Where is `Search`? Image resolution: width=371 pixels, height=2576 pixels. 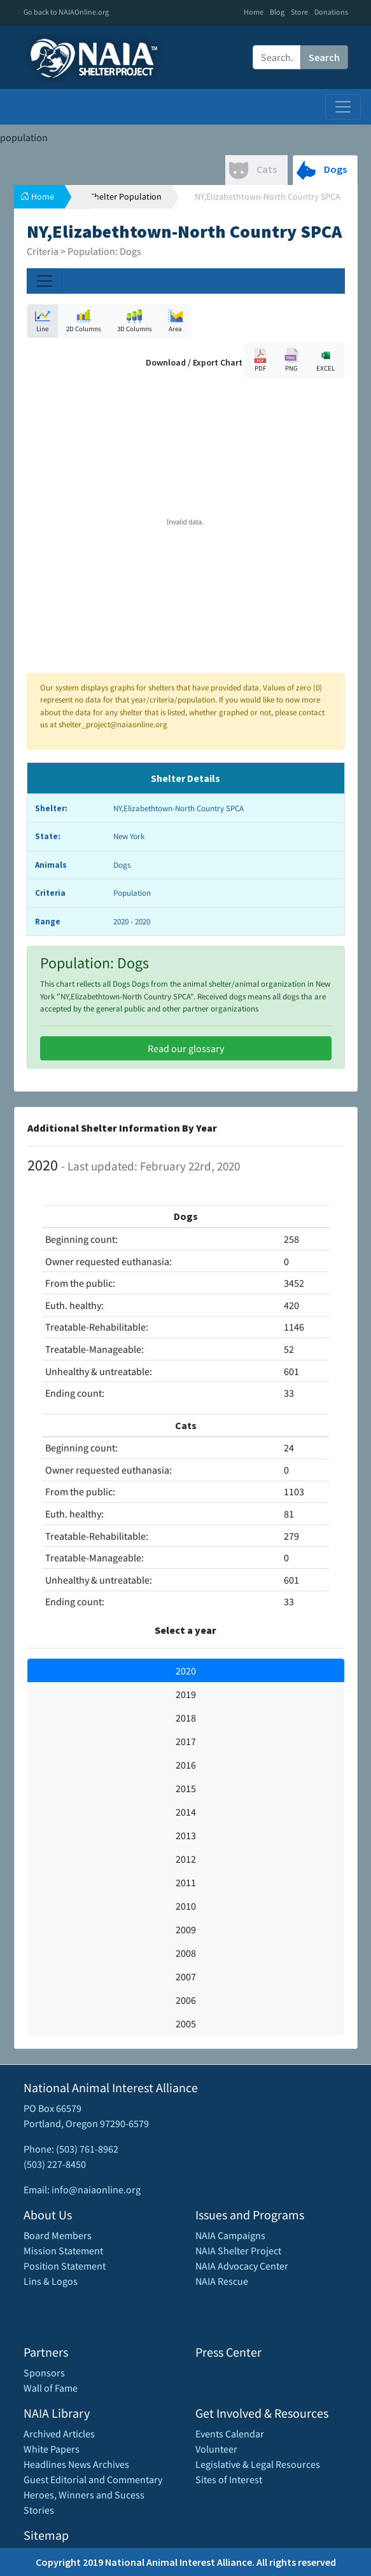 Search is located at coordinates (324, 57).